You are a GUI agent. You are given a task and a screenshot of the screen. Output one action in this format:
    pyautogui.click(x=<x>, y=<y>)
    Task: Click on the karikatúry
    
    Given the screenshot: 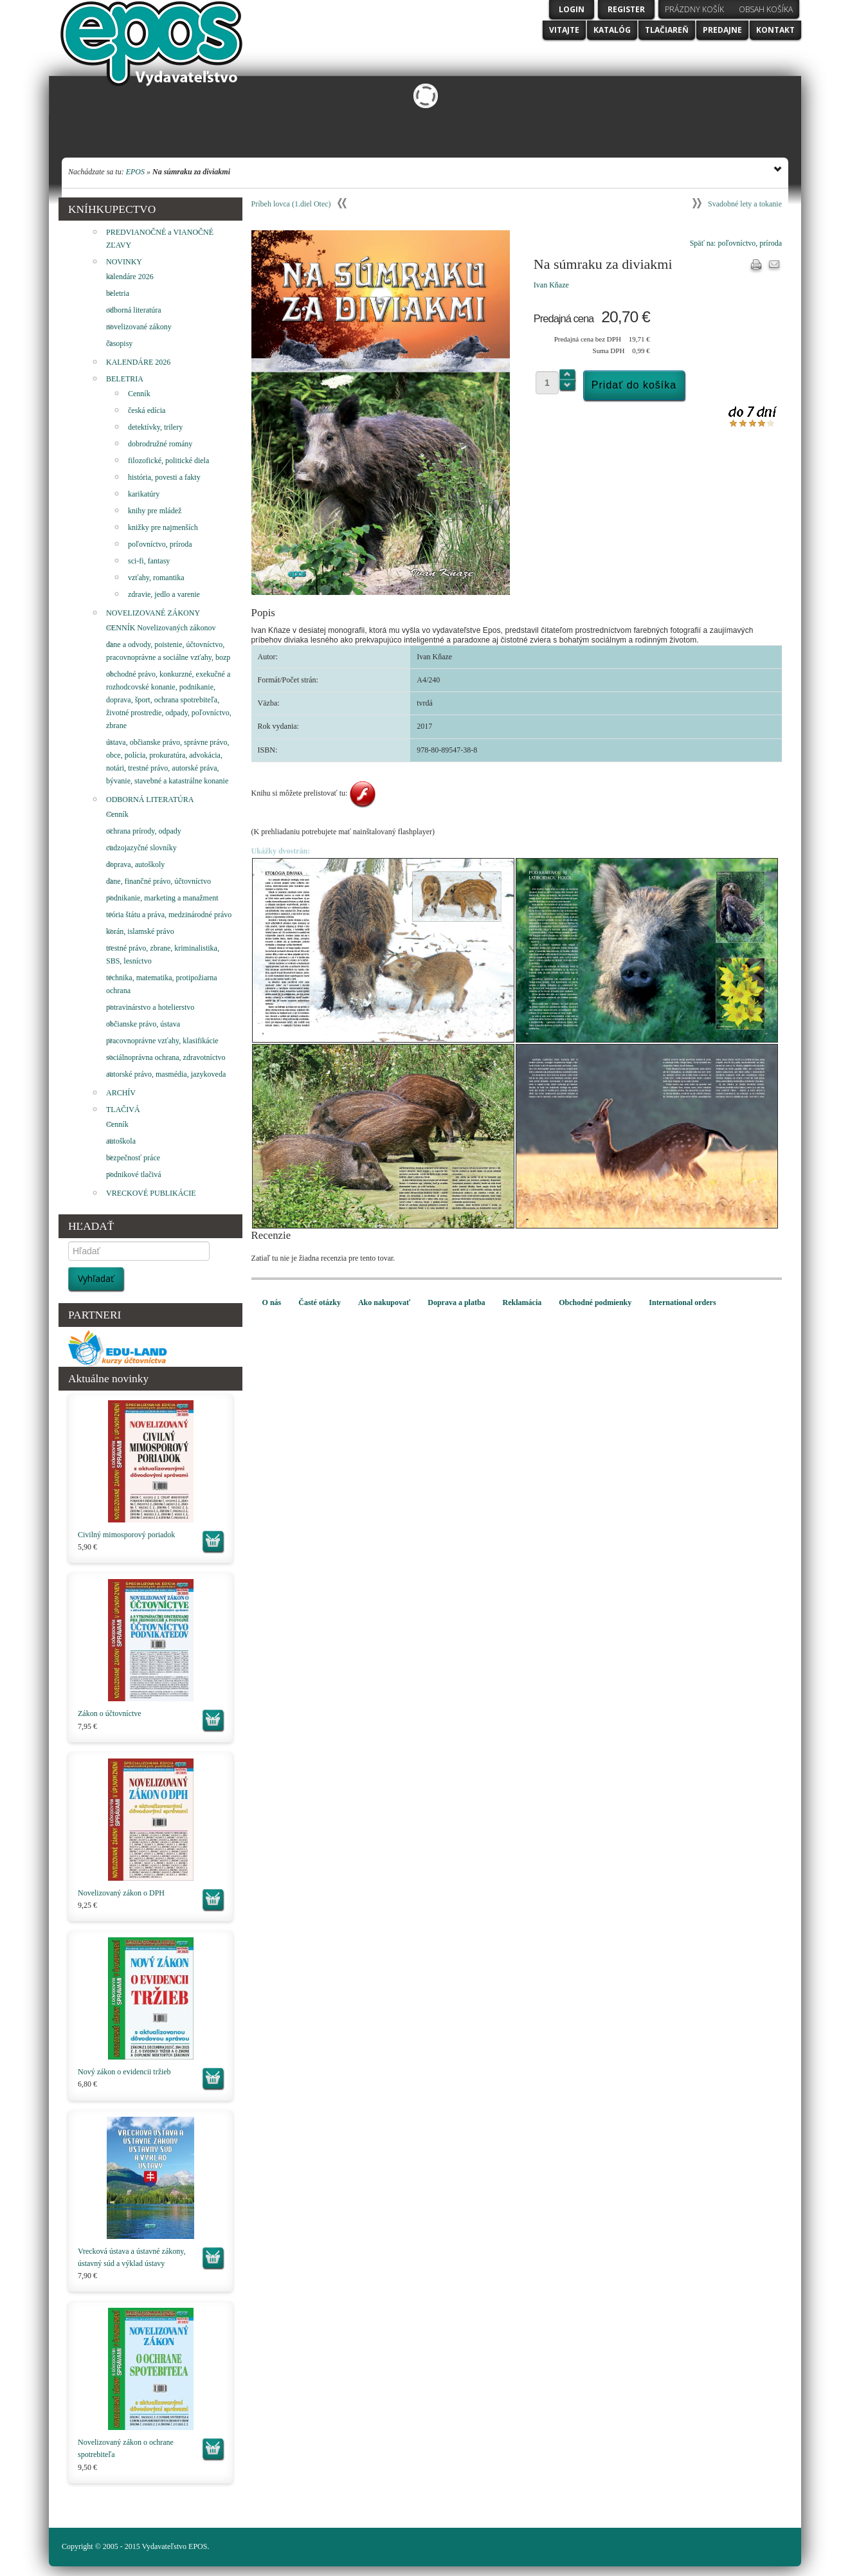 What is the action you would take?
    pyautogui.click(x=143, y=493)
    